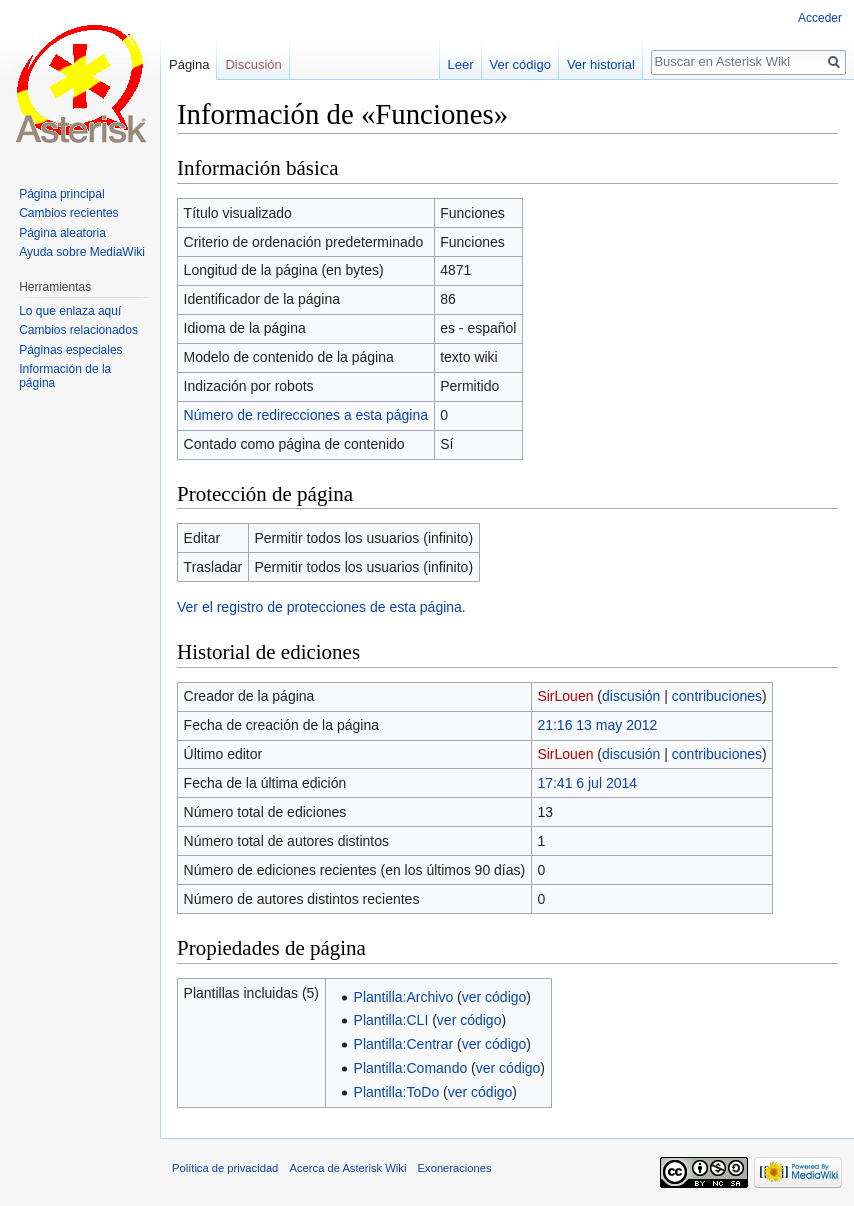 This screenshot has width=854, height=1206. I want to click on Número de redirecciones a esta página, so click(306, 415).